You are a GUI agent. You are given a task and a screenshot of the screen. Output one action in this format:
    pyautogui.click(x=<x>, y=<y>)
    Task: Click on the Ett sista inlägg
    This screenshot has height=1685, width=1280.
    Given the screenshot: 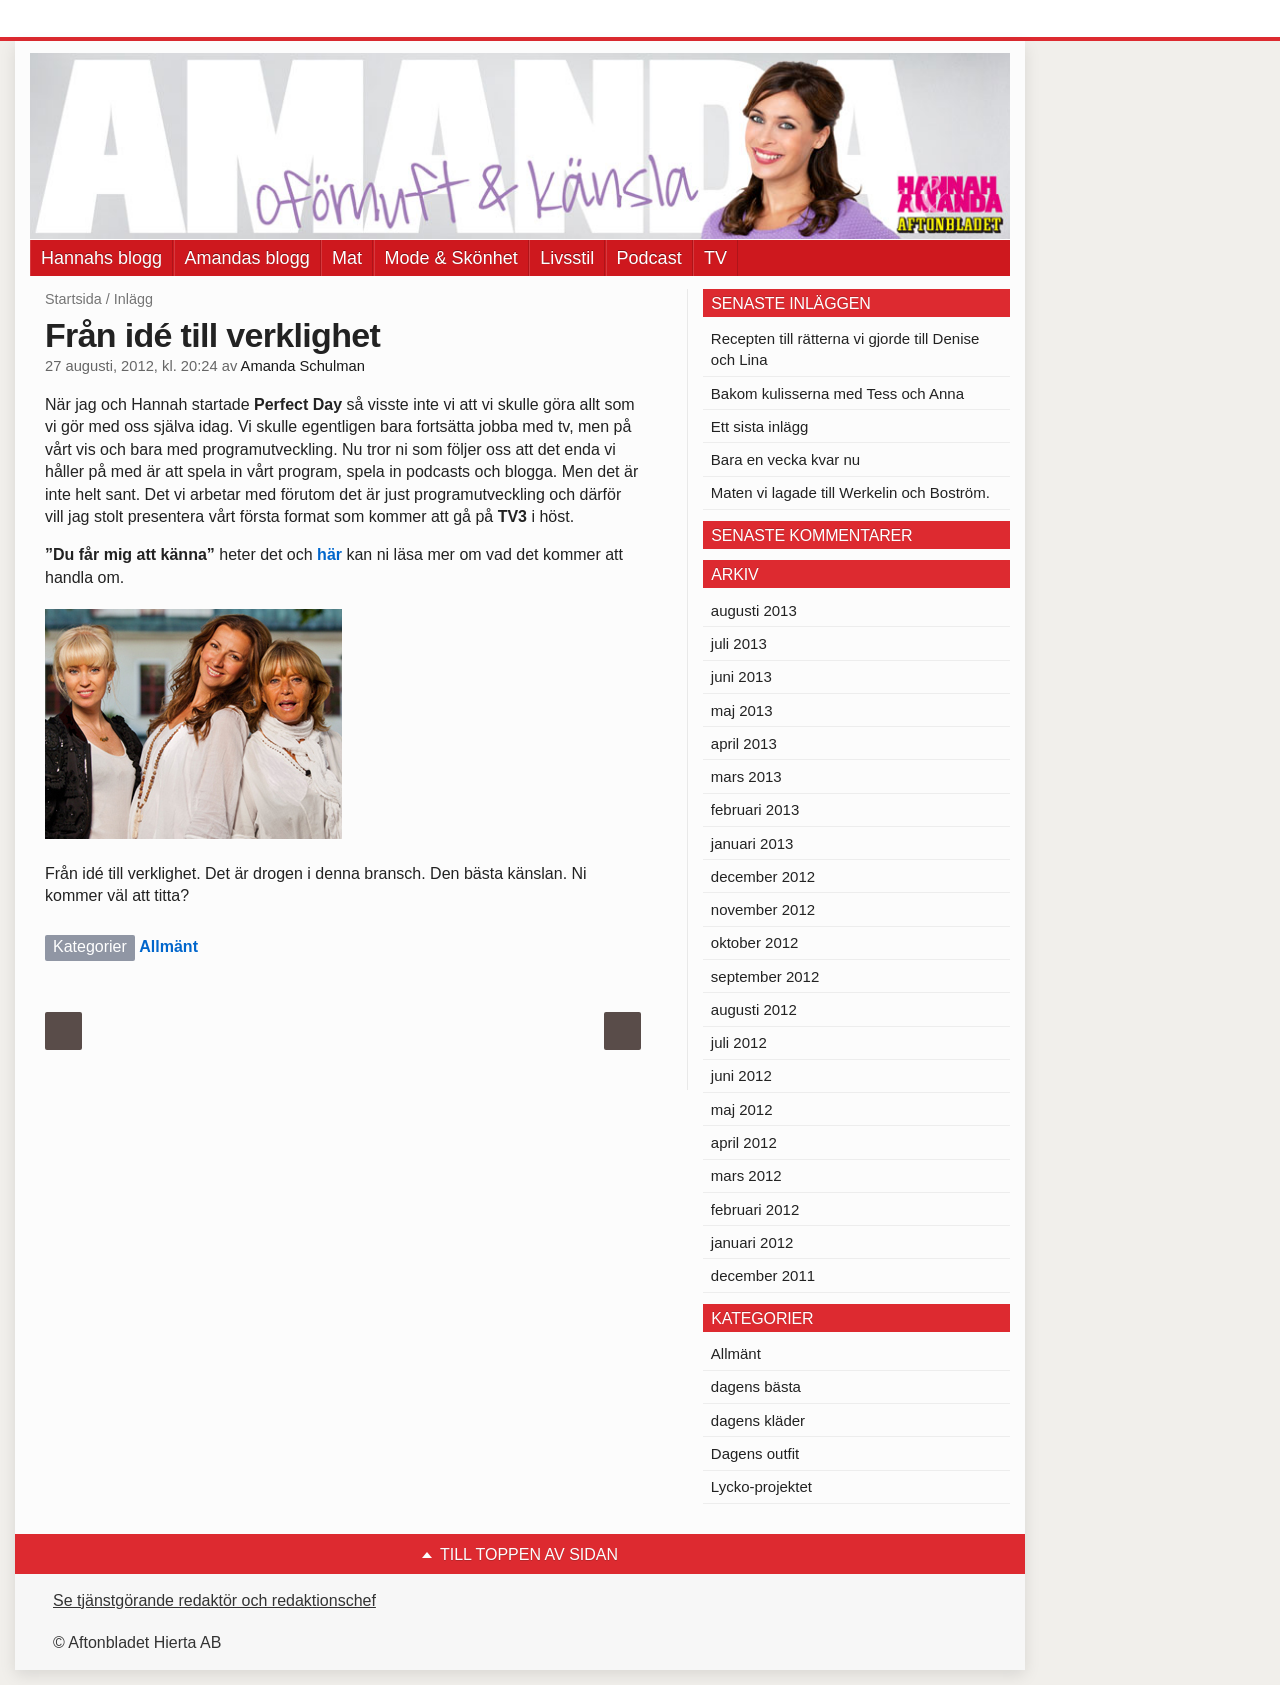 What is the action you would take?
    pyautogui.click(x=760, y=426)
    